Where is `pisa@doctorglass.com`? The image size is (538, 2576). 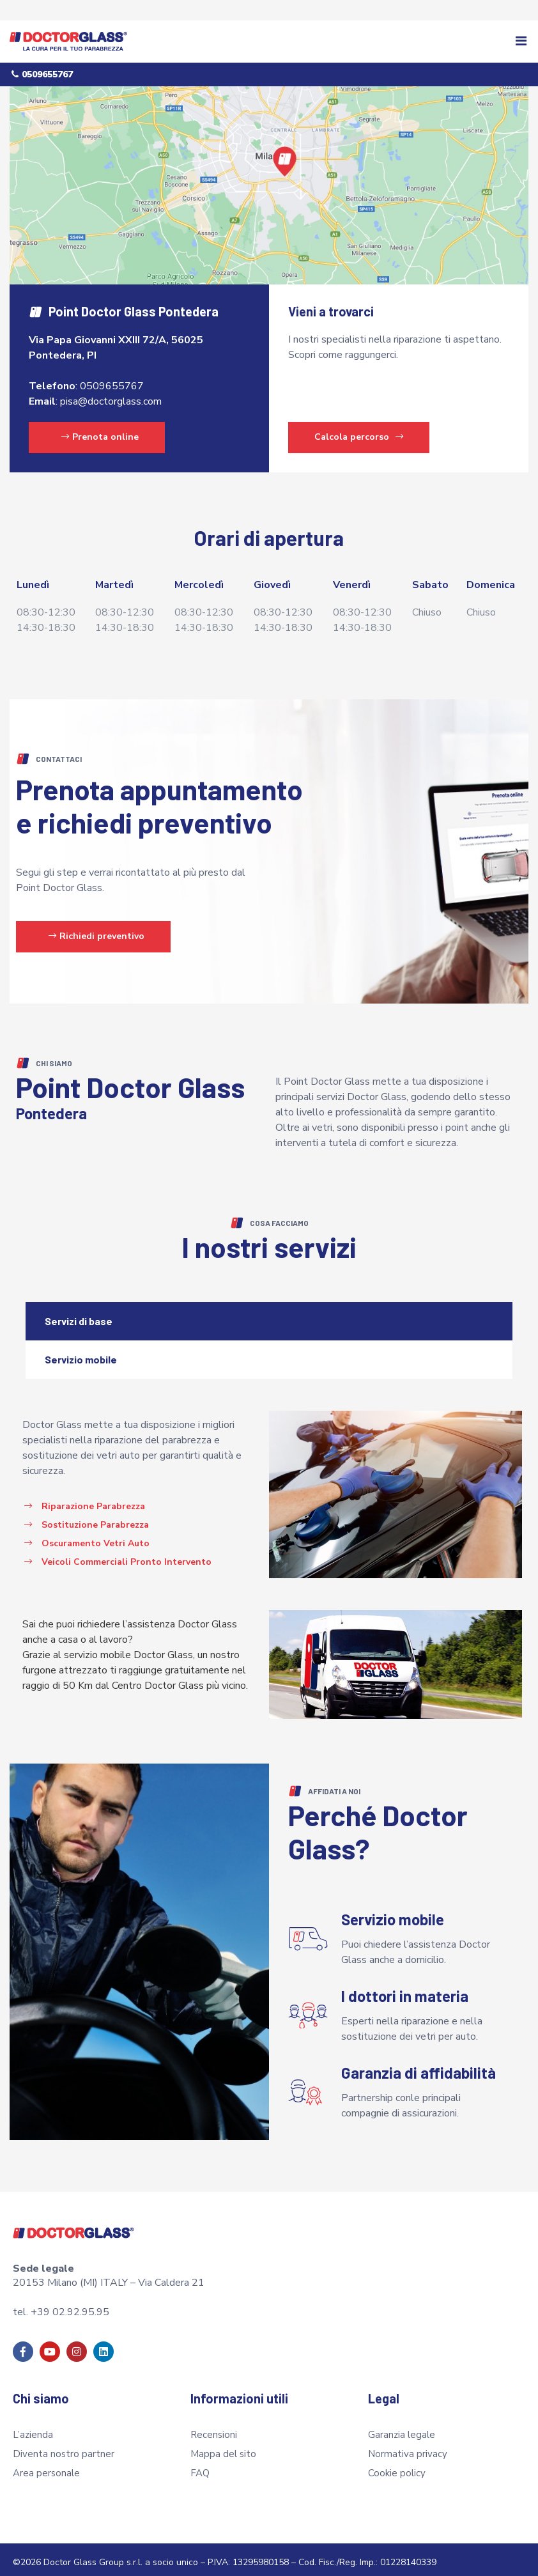 pisa@doctorglass.com is located at coordinates (111, 395).